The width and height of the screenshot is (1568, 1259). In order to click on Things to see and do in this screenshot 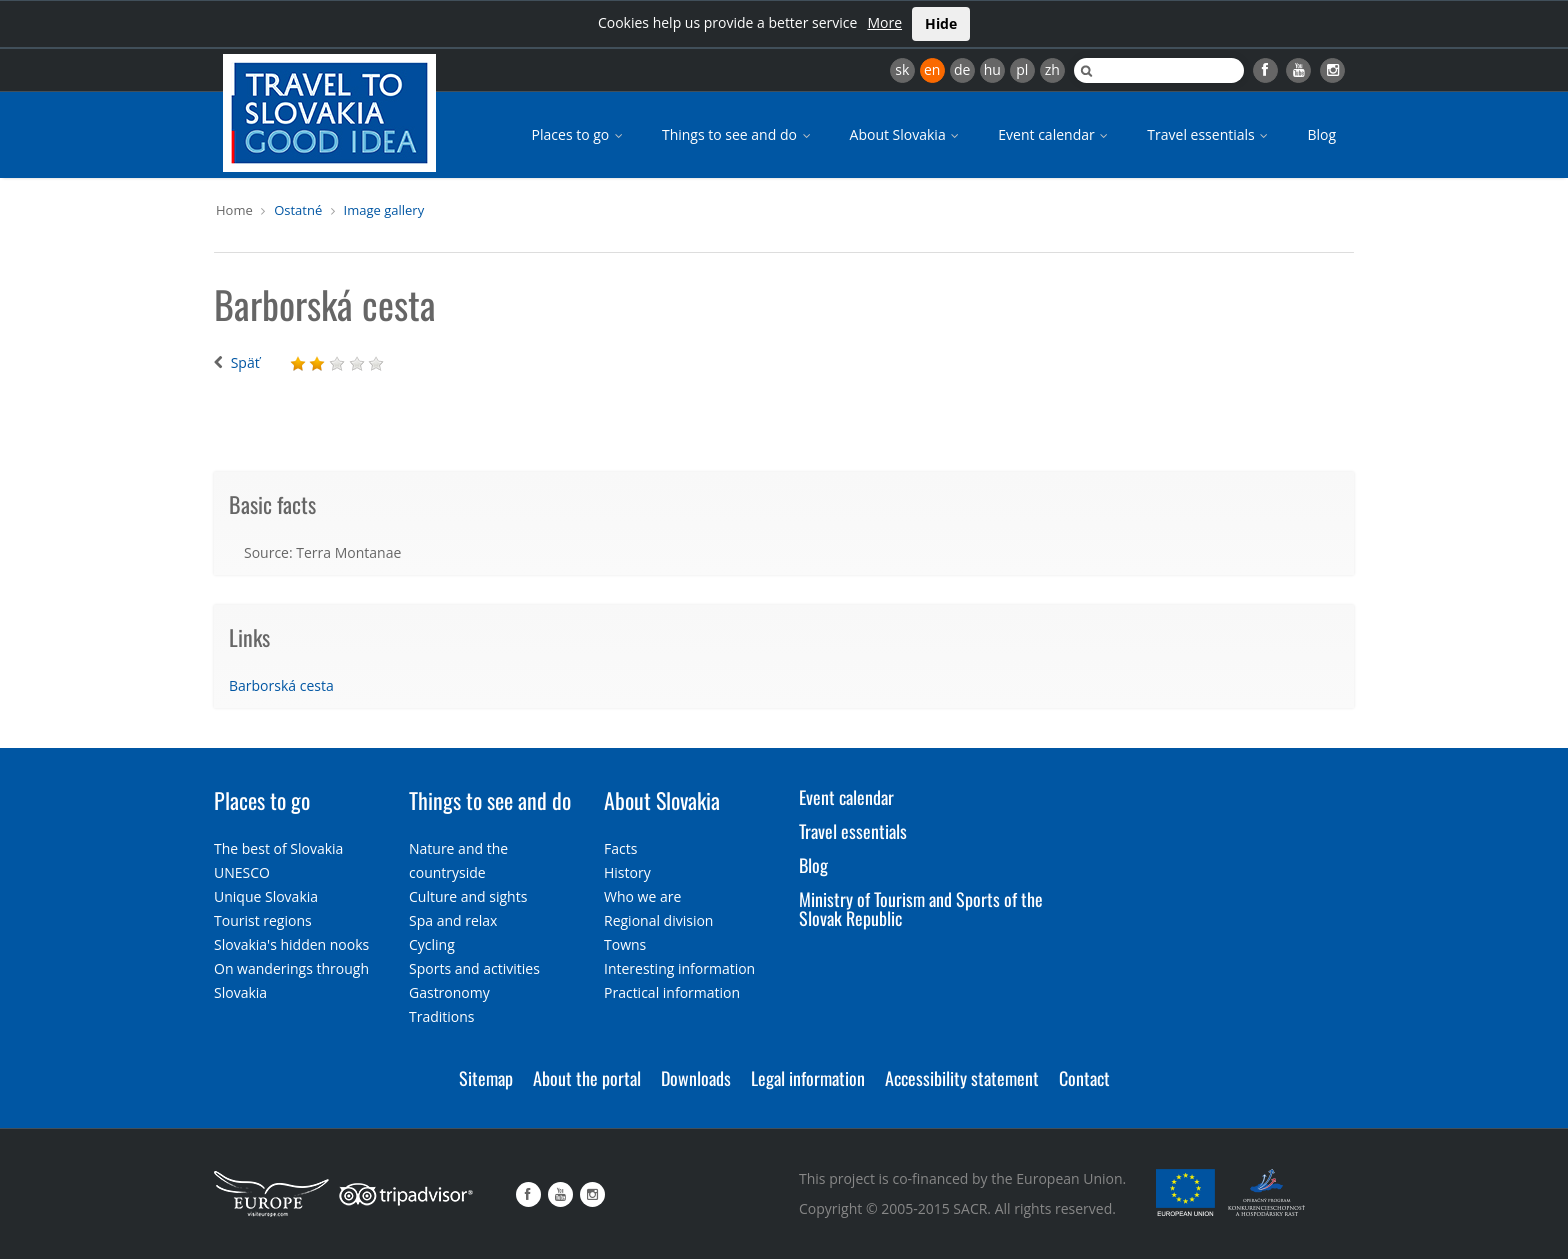, I will do `click(738, 134)`.